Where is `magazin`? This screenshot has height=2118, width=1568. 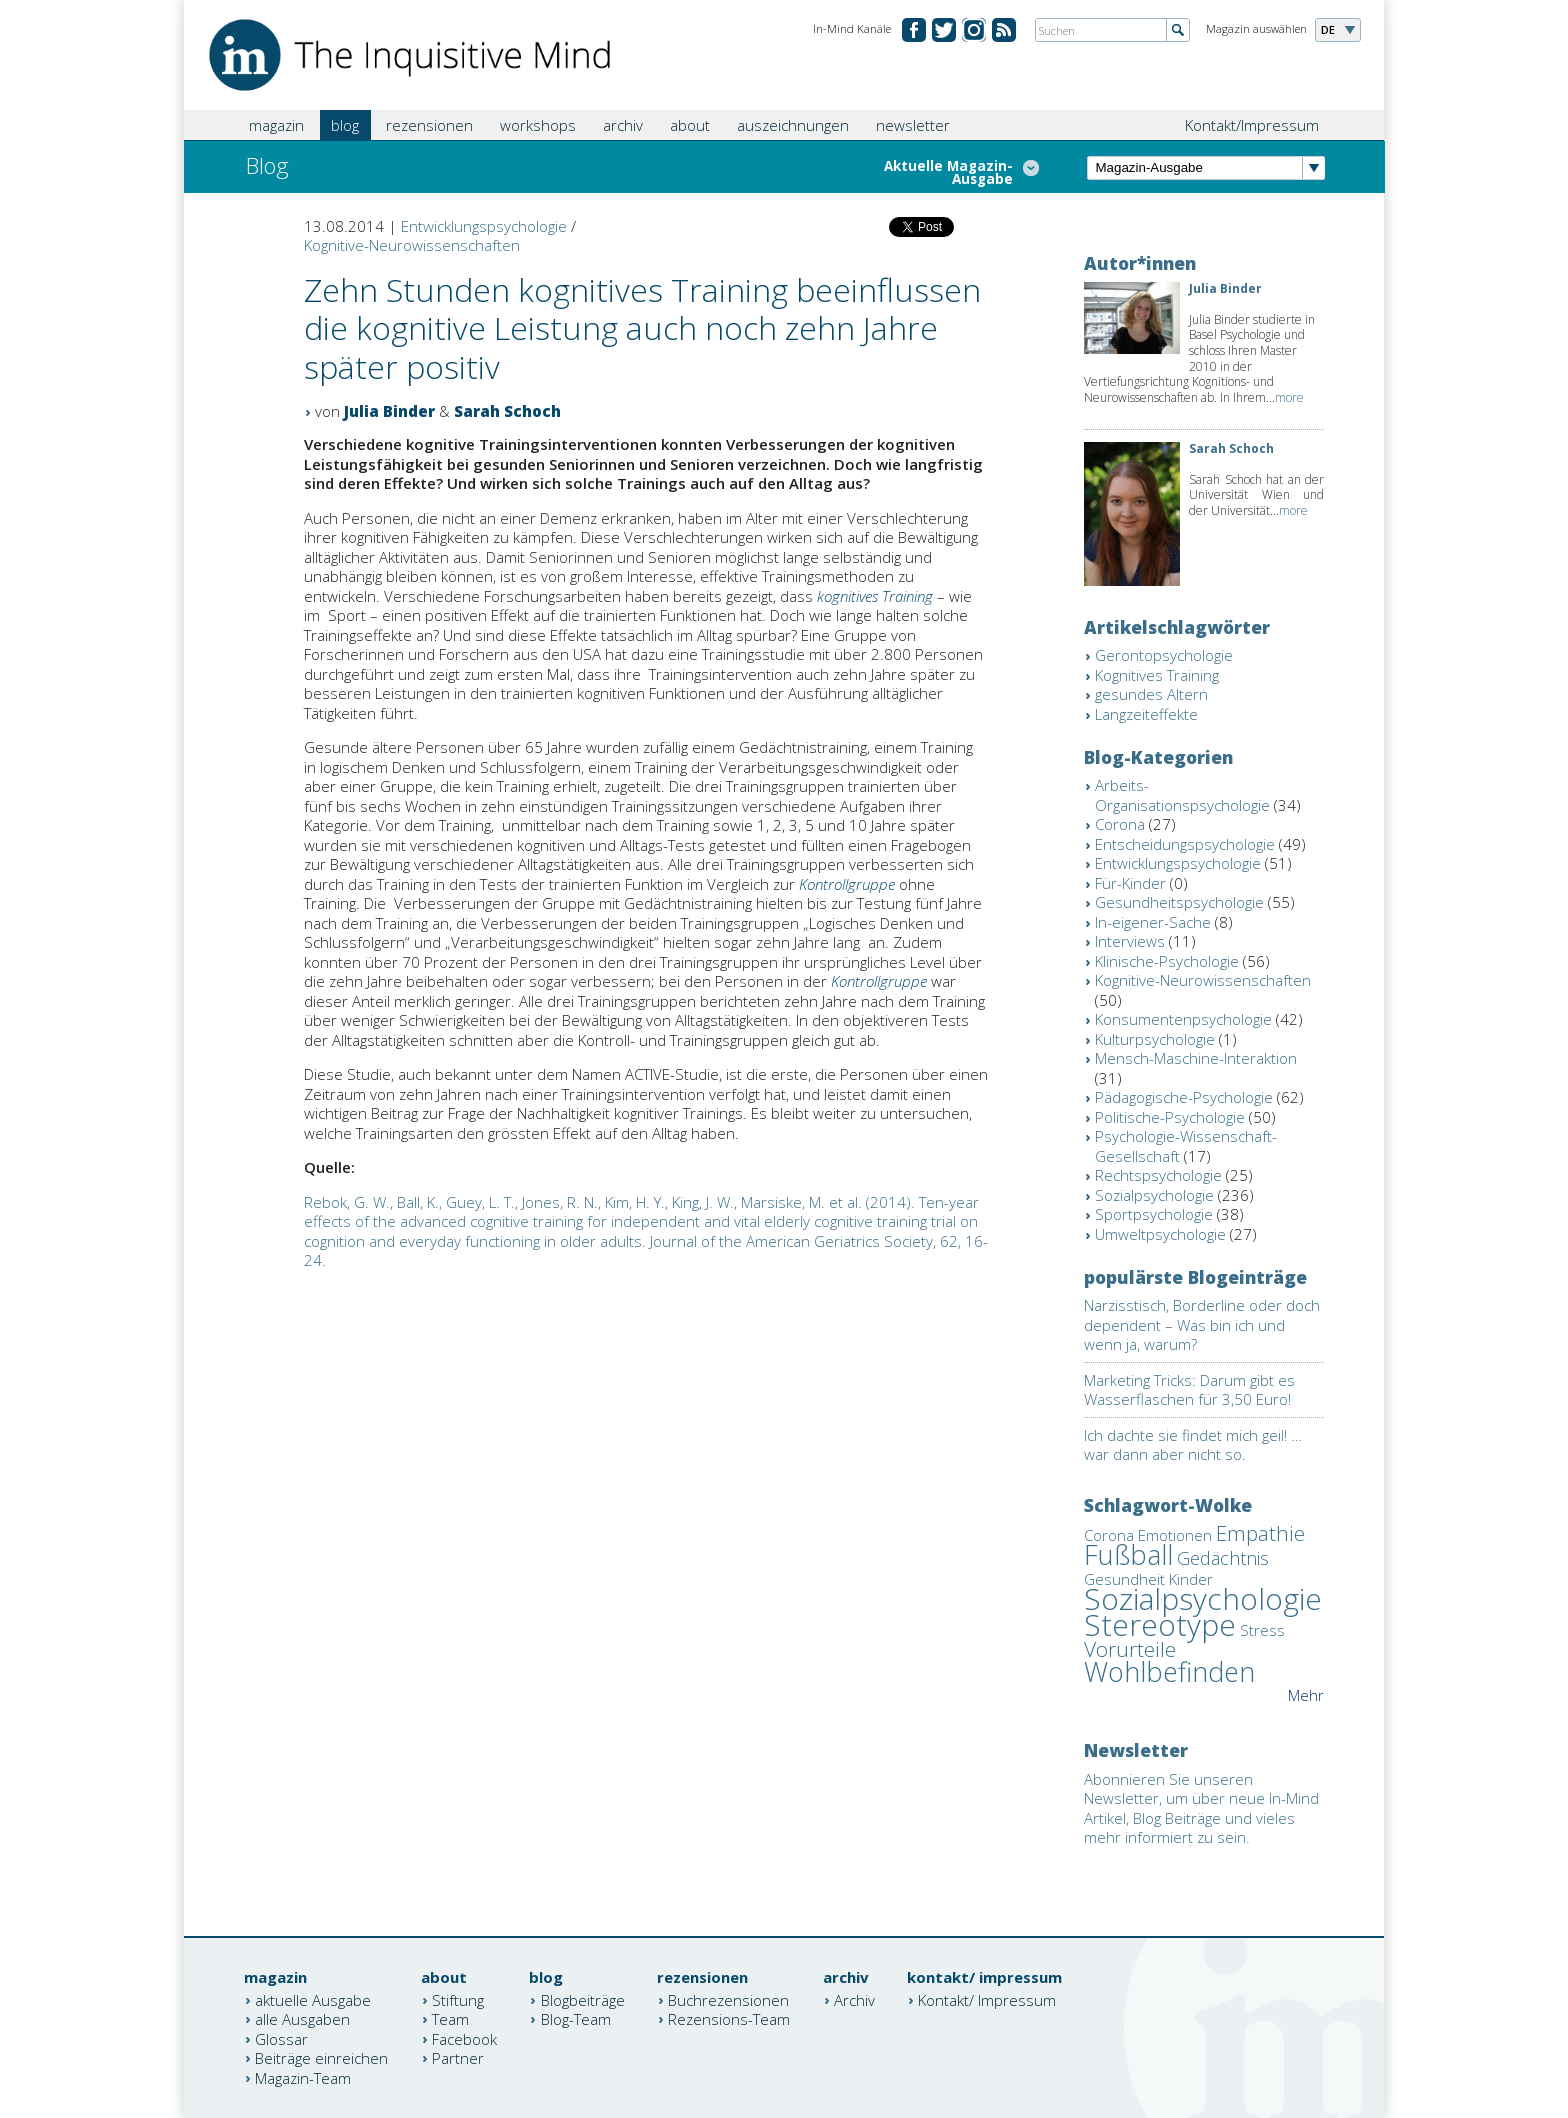 magazin is located at coordinates (276, 125).